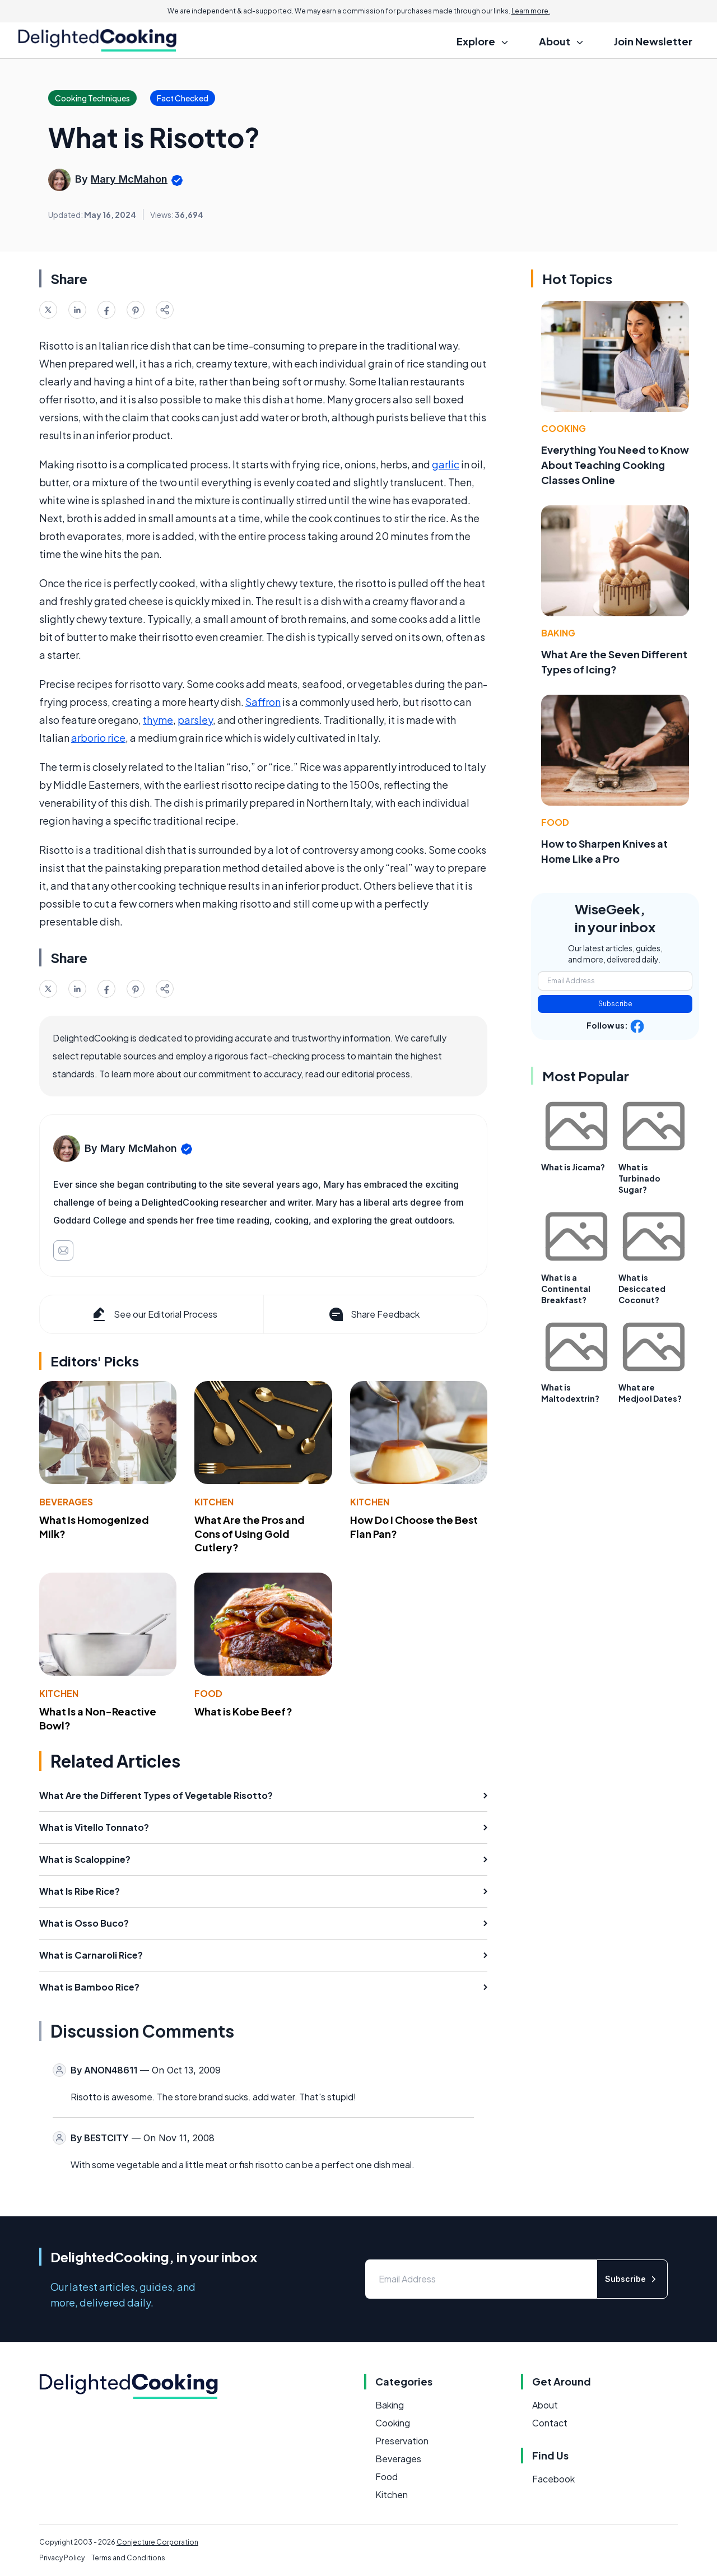 The height and width of the screenshot is (2576, 717). I want to click on Conjecture Corporation, so click(157, 2542).